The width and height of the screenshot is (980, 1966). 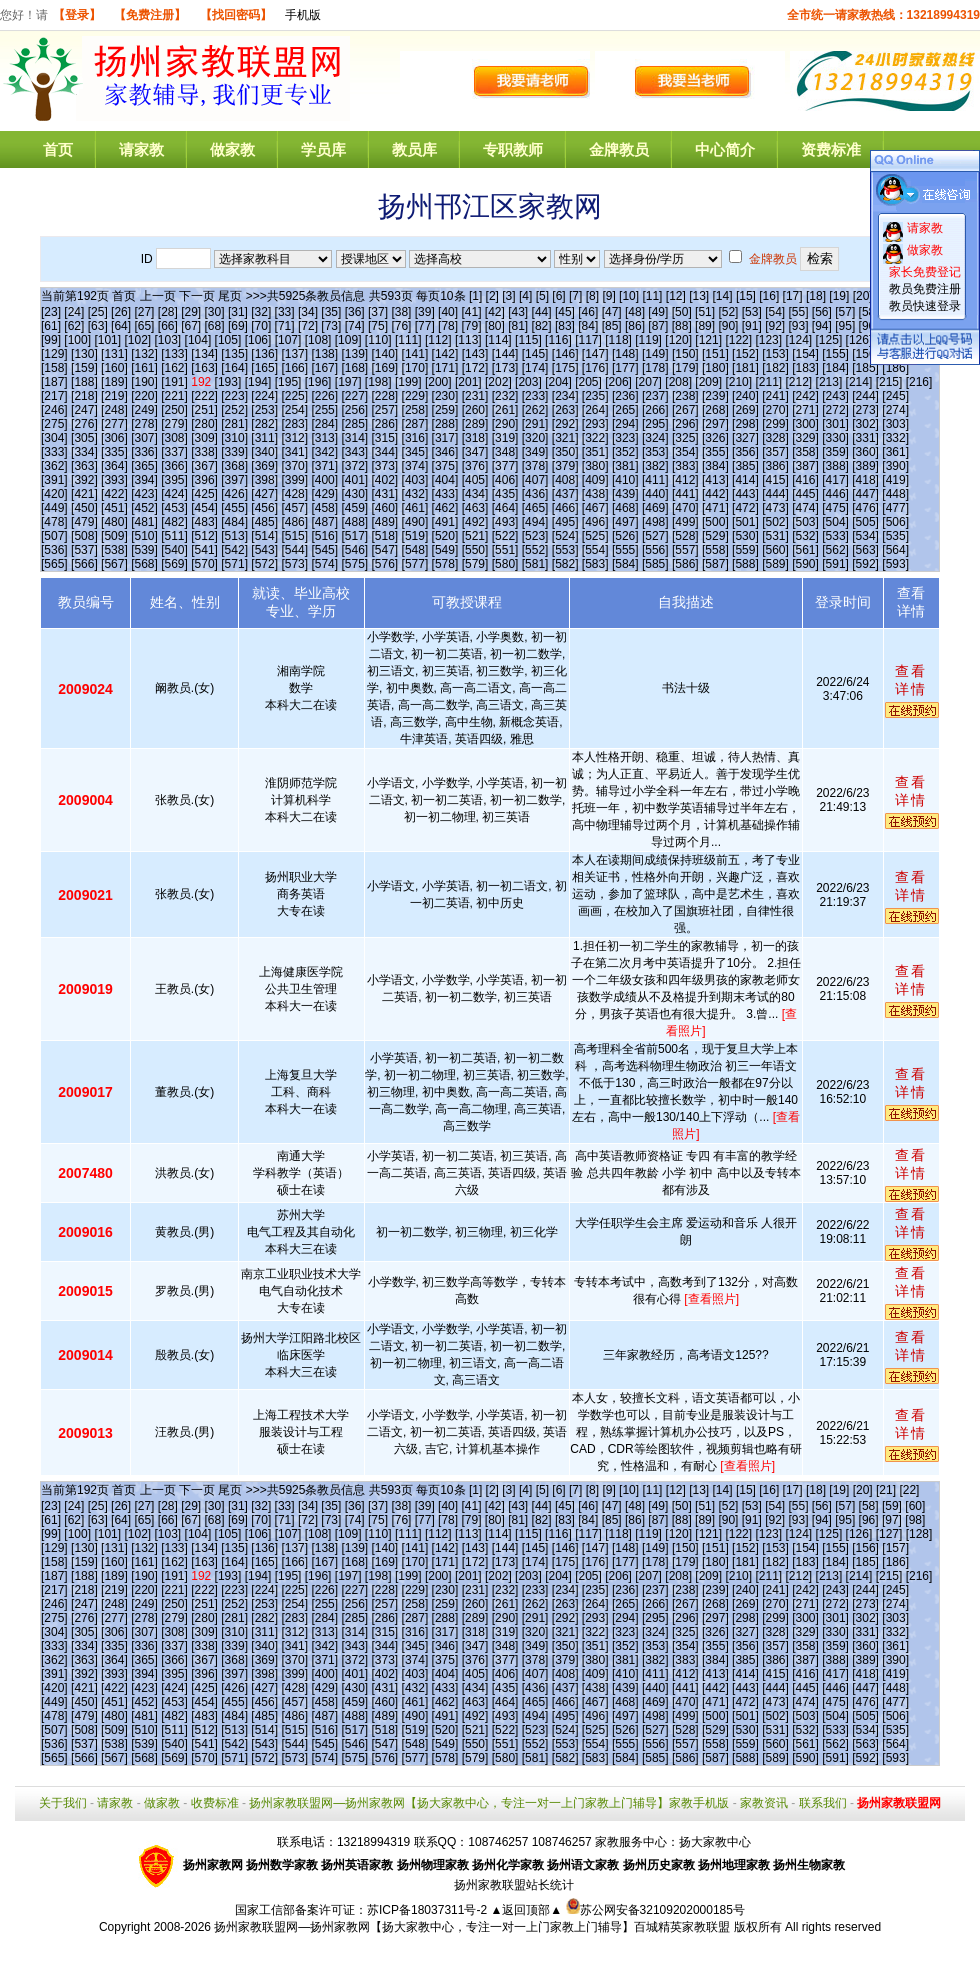 What do you see at coordinates (505, 508) in the screenshot?
I see `[464]` at bounding box center [505, 508].